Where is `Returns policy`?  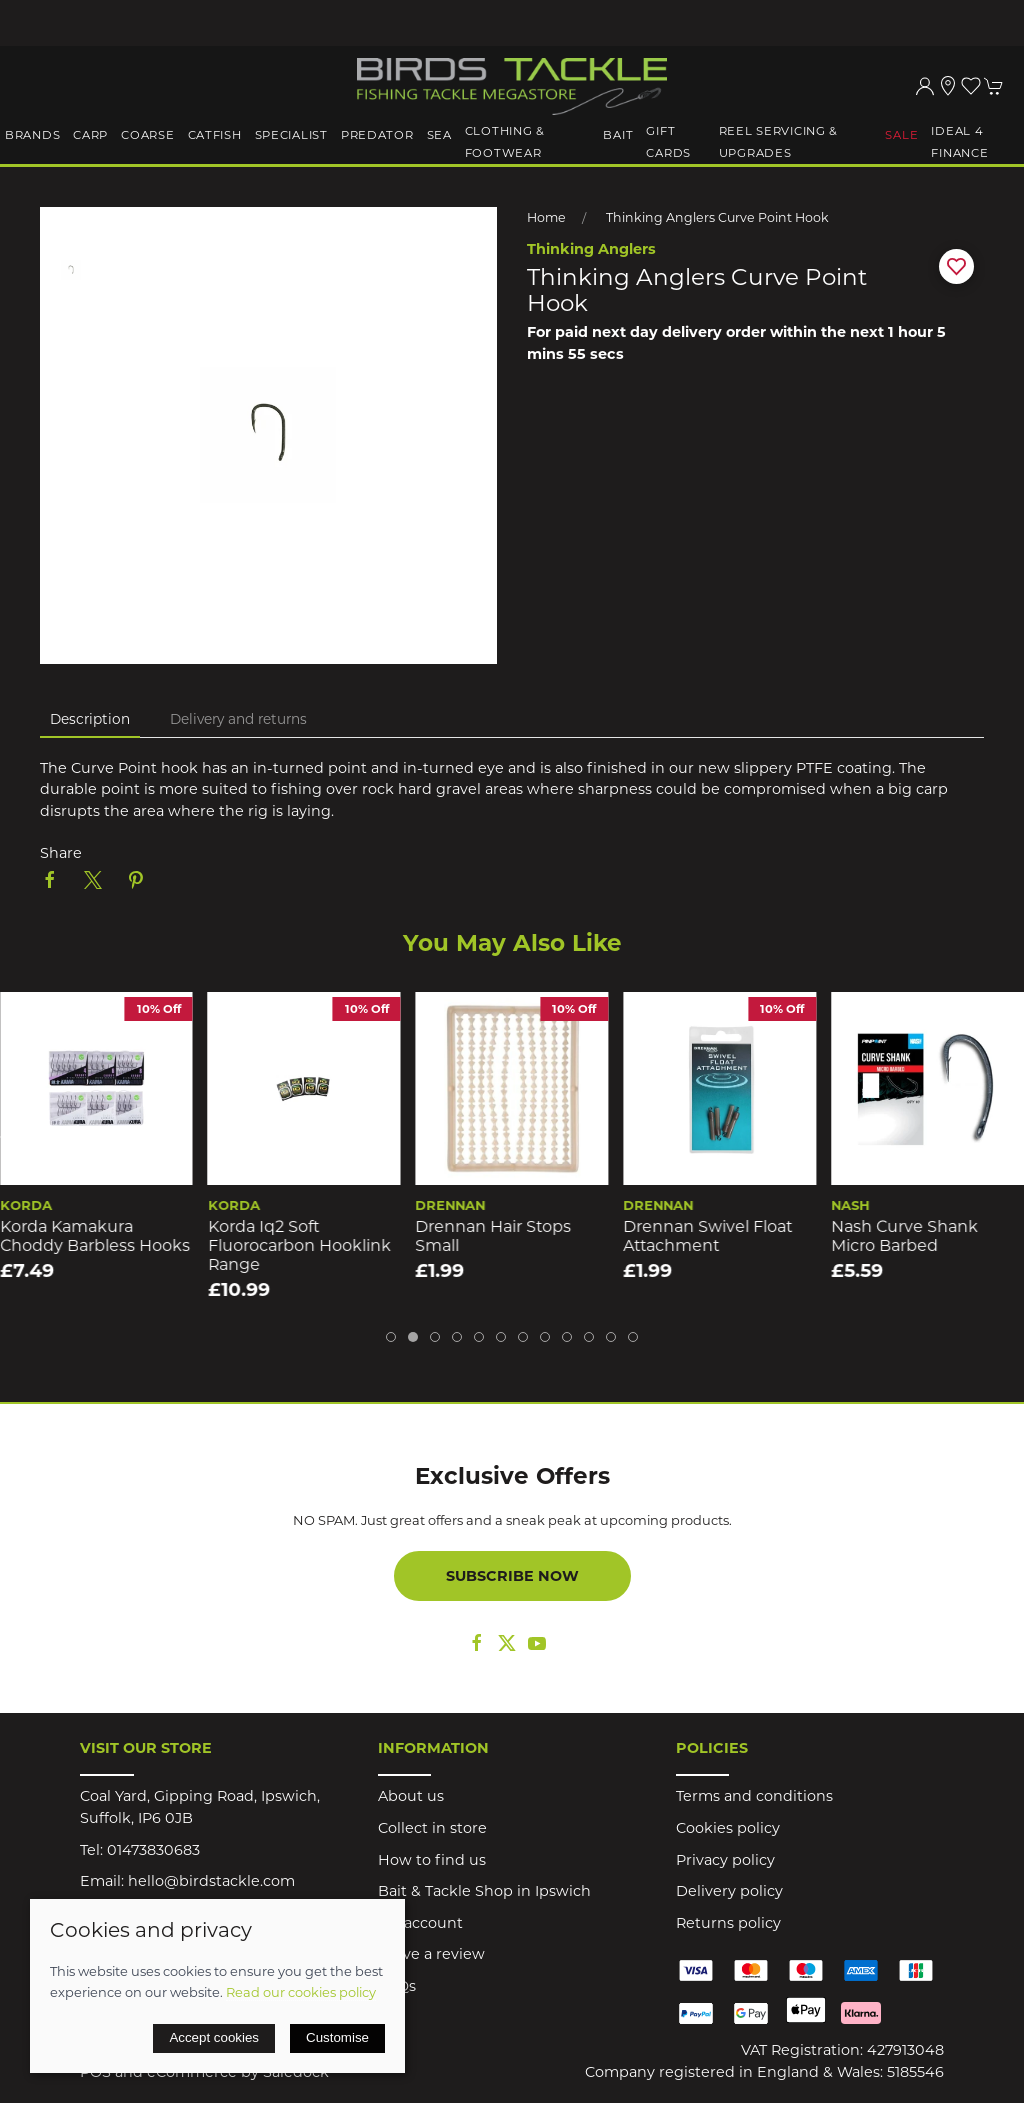 Returns policy is located at coordinates (728, 1923).